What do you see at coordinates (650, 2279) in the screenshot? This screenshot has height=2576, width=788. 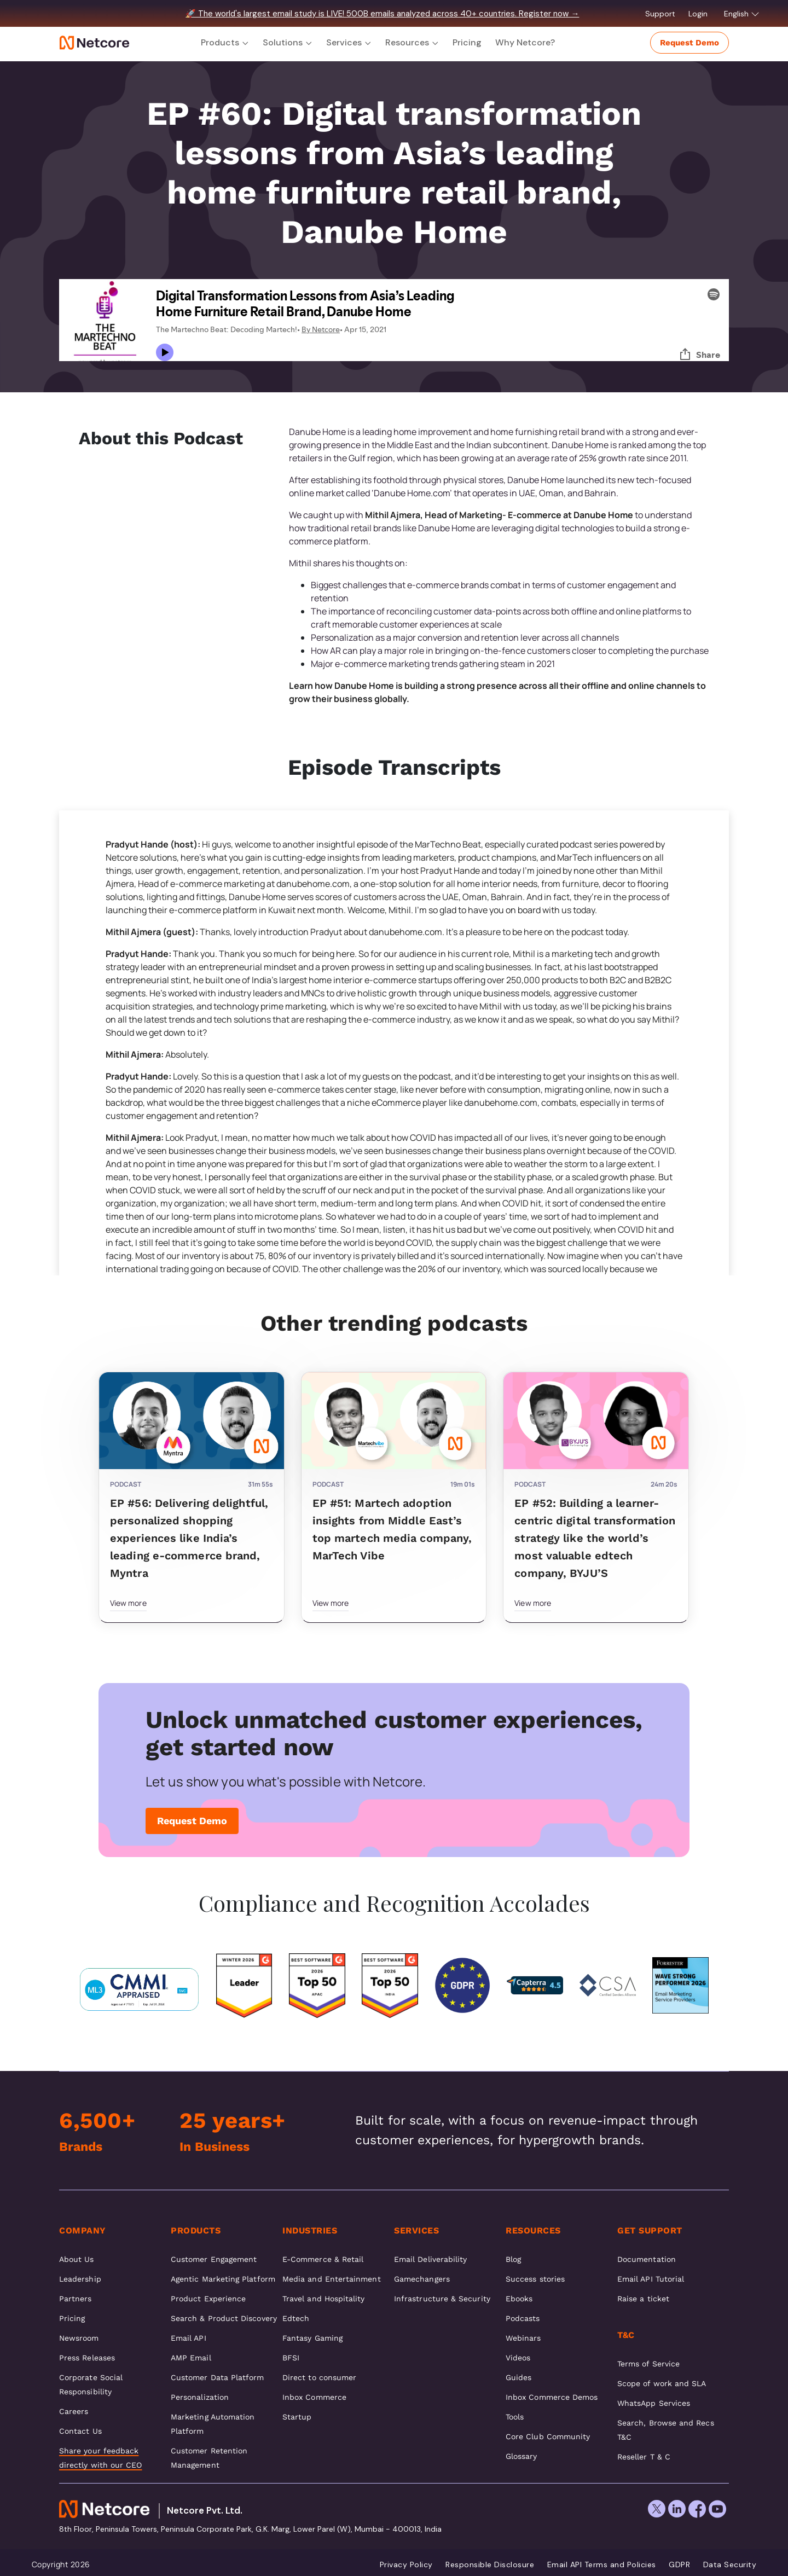 I see `Email API Tutorial` at bounding box center [650, 2279].